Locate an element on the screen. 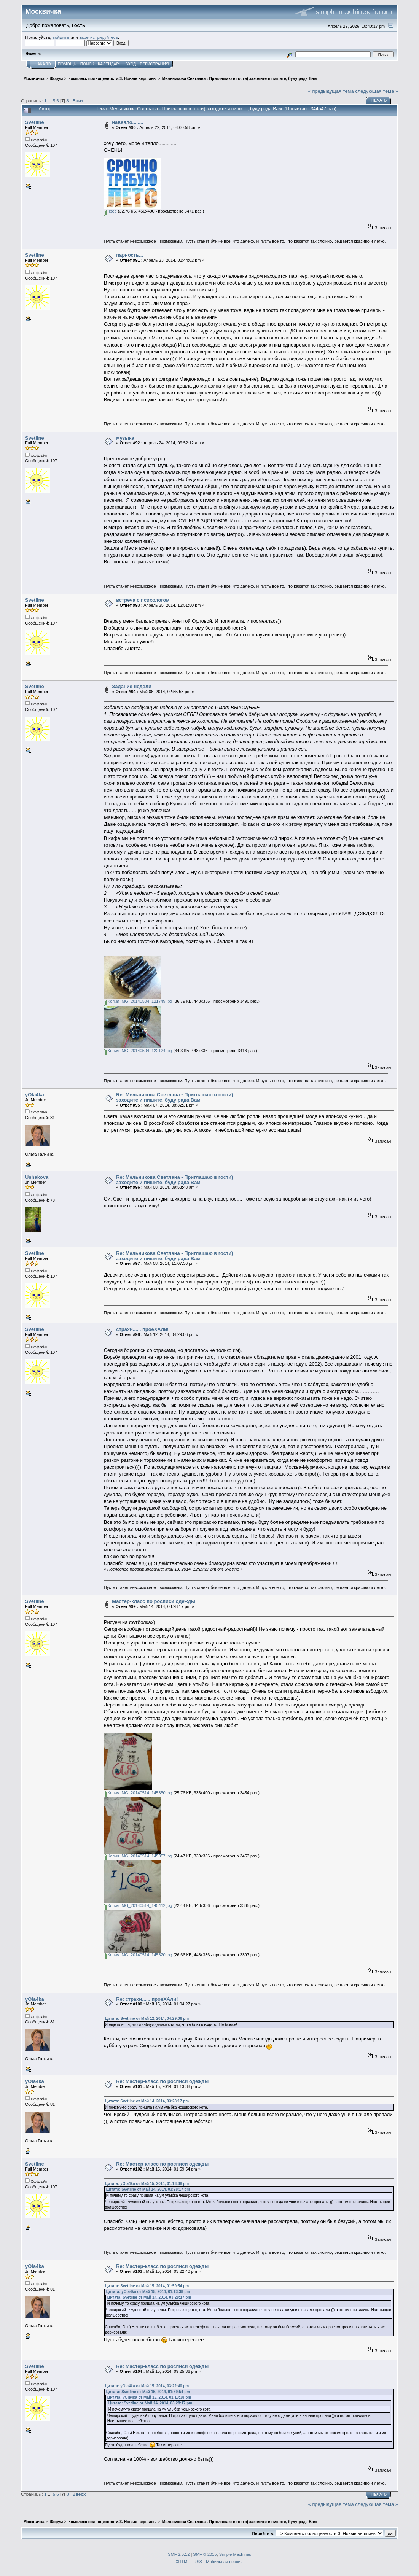  Цитата: yOla4ka от Май 15, 2014, 03:22:40 pm is located at coordinates (147, 2386).